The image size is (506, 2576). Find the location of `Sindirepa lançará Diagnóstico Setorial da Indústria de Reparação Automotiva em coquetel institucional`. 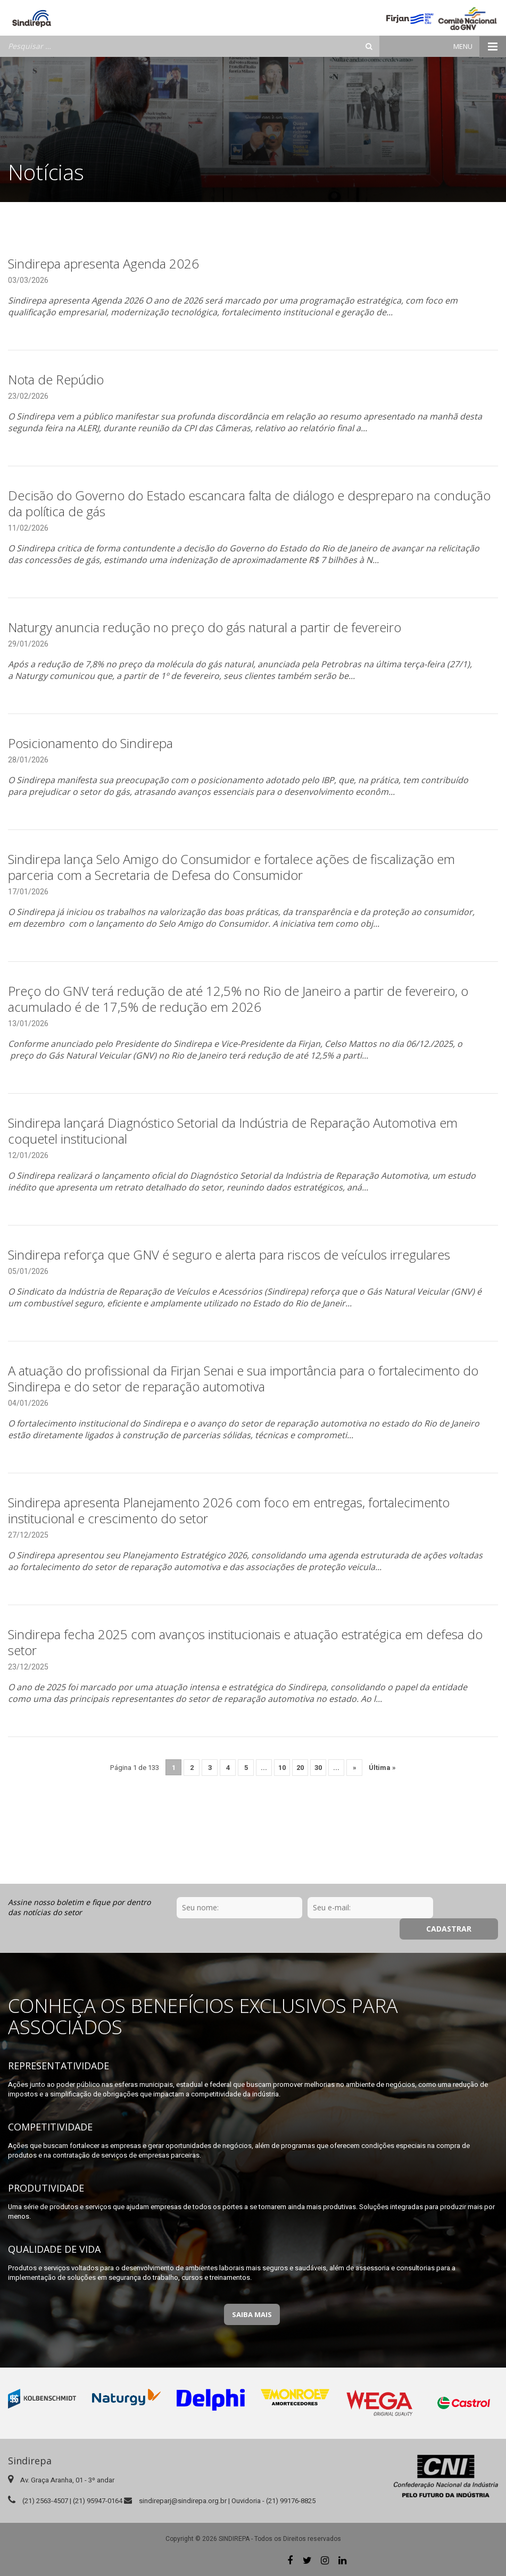

Sindirepa lançará Diagnóstico Setorial da Indústria de Reparação Automotiva em coquetel institucional is located at coordinates (233, 1130).